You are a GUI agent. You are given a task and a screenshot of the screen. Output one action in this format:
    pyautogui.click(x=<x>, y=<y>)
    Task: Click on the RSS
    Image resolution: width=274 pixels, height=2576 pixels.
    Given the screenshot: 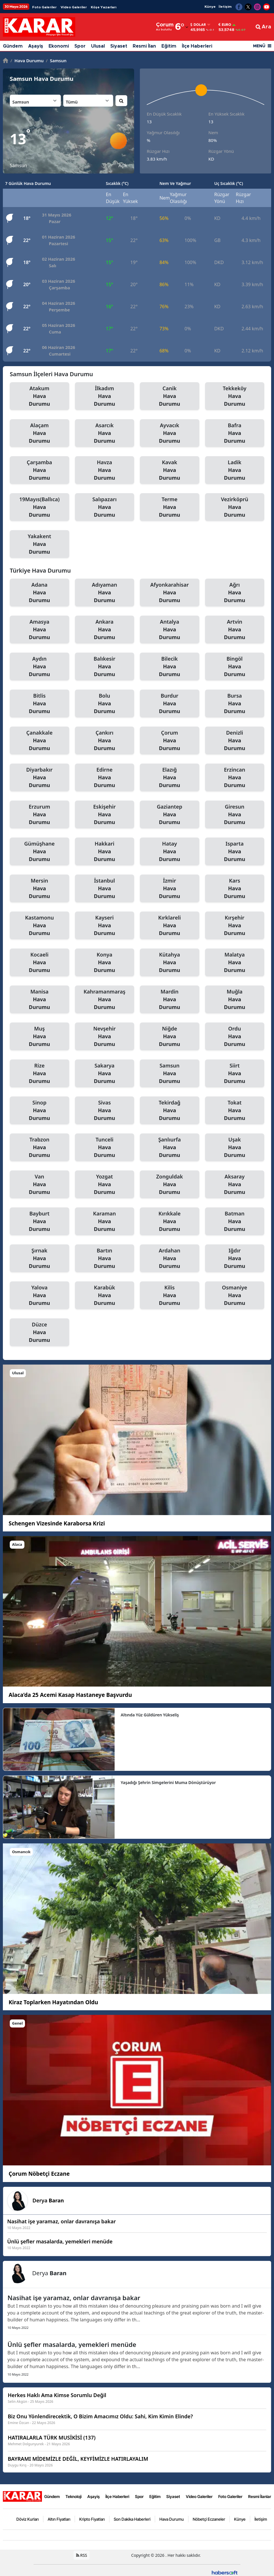 What is the action you would take?
    pyautogui.click(x=81, y=2555)
    